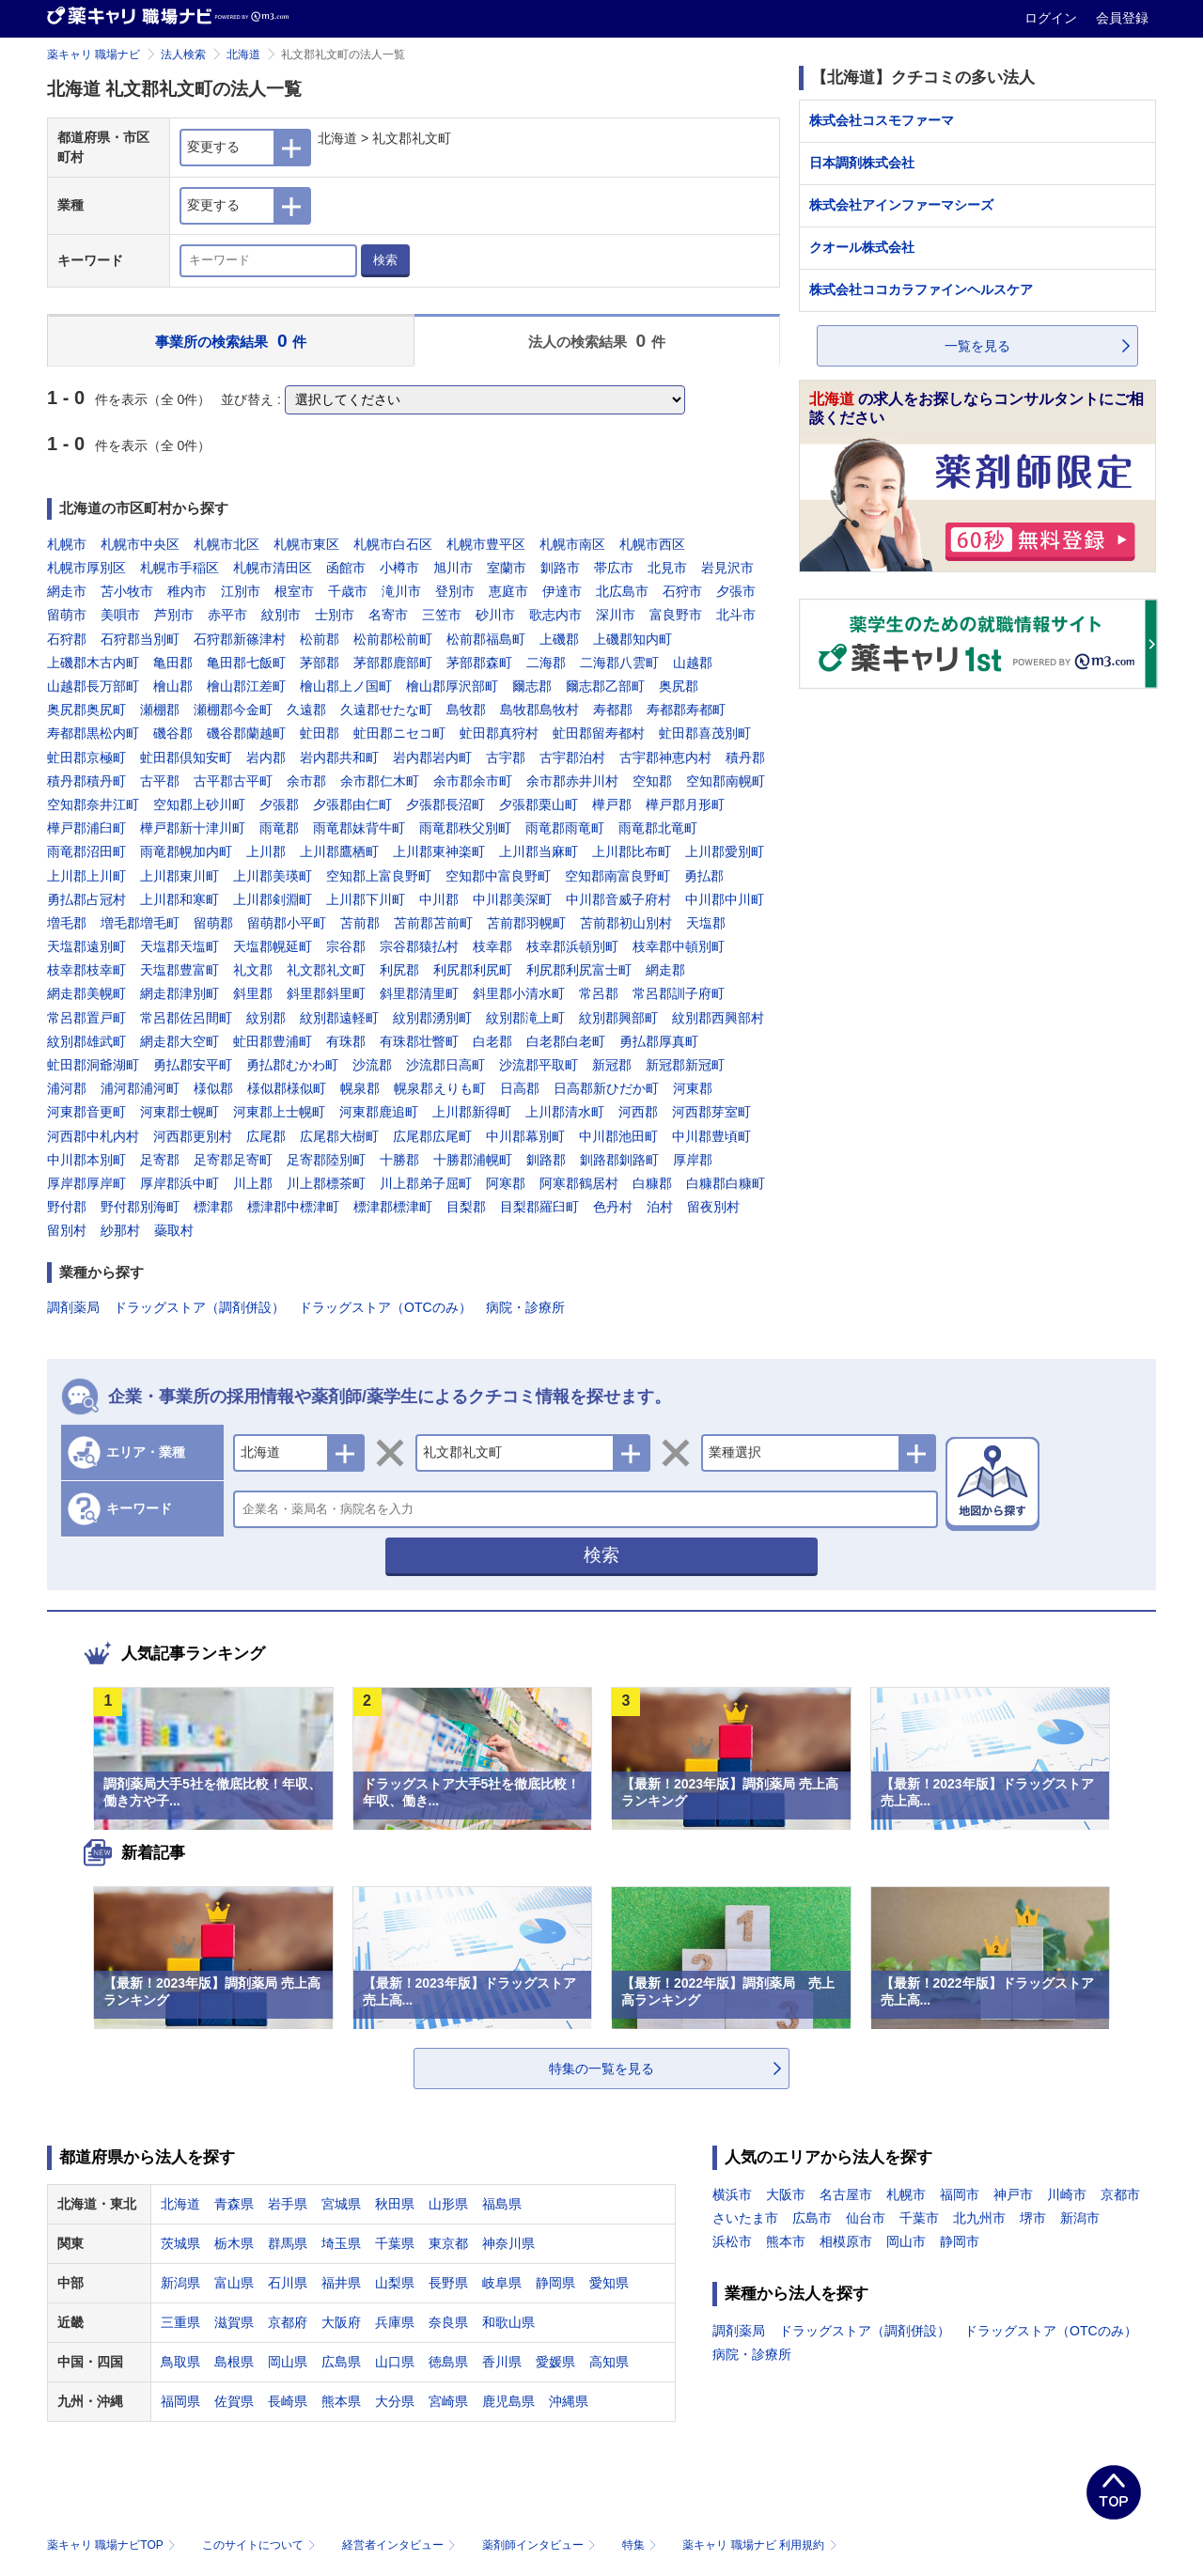 This screenshot has width=1203, height=2576. I want to click on 松前郡松前町, so click(392, 639).